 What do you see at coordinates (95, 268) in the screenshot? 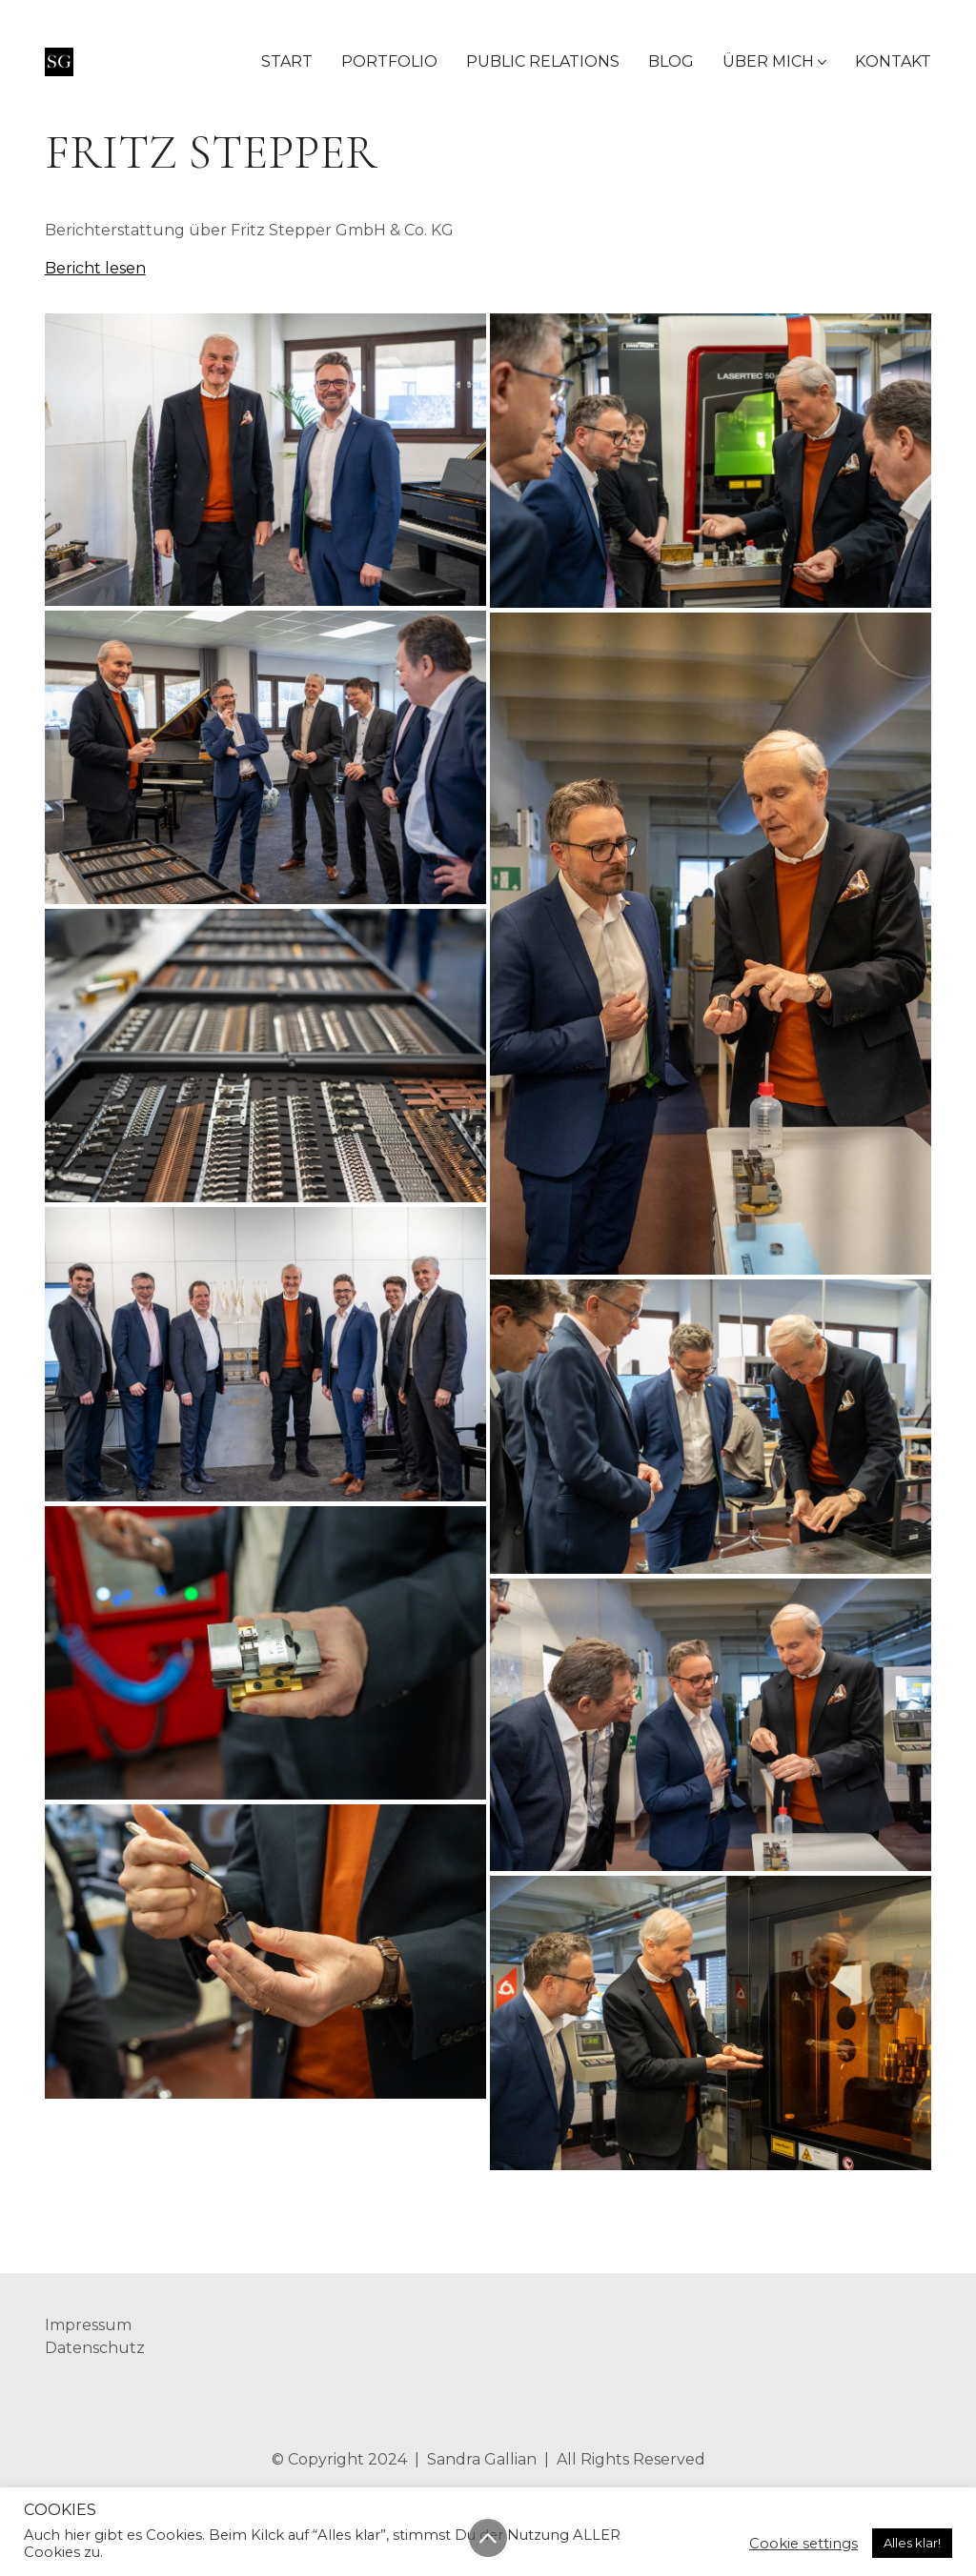
I see `Bericht lesen` at bounding box center [95, 268].